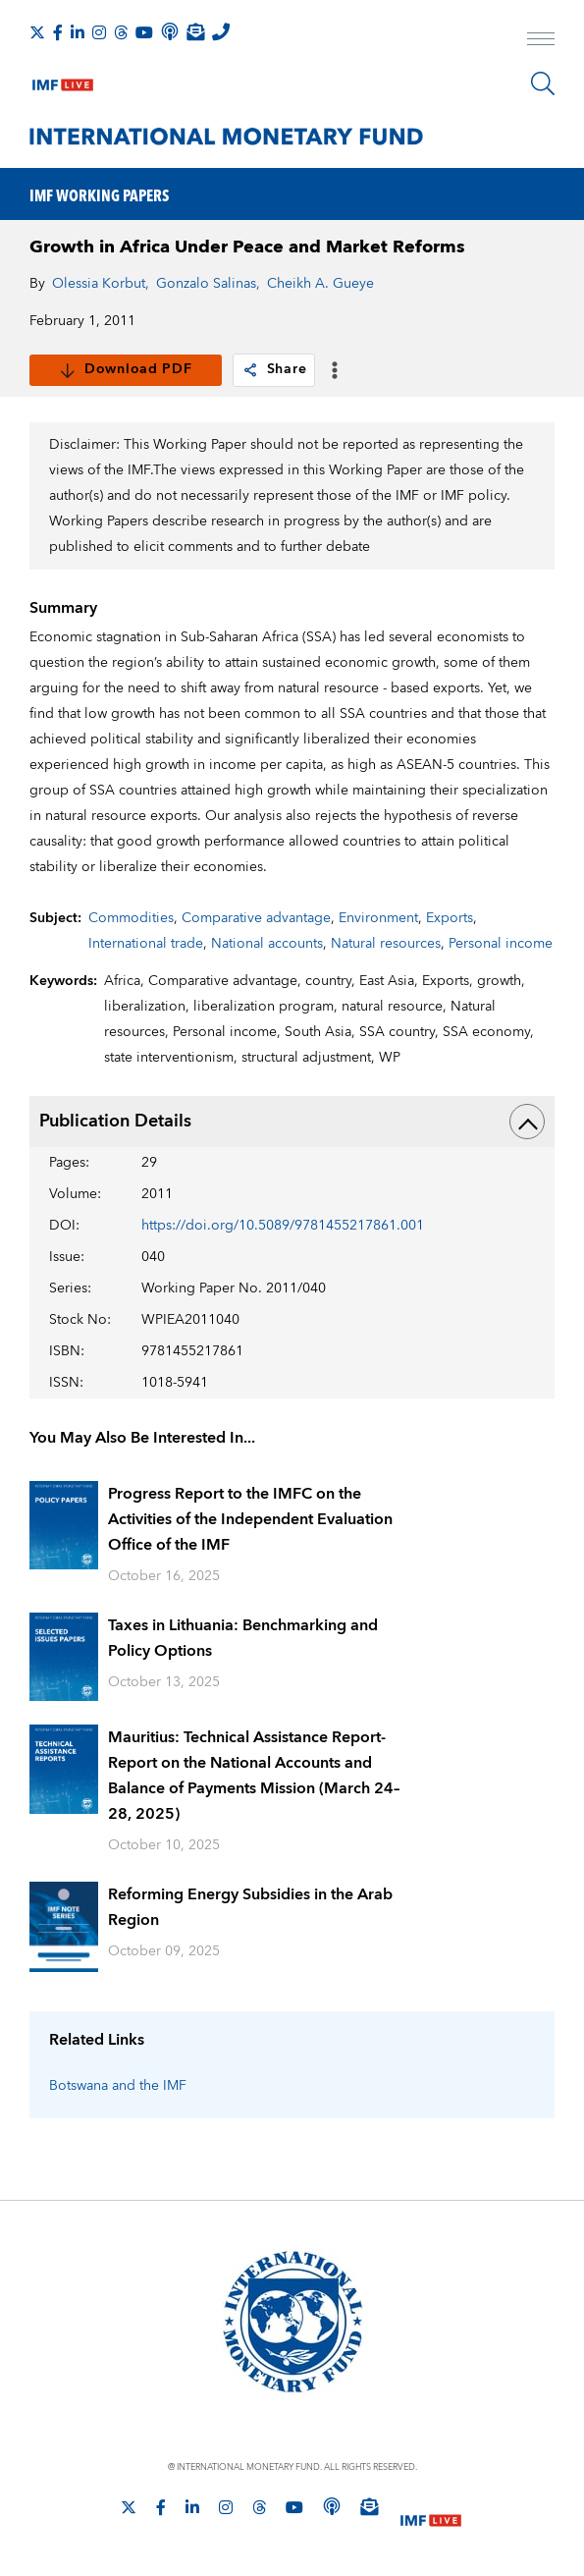  I want to click on National accounts, so click(267, 944).